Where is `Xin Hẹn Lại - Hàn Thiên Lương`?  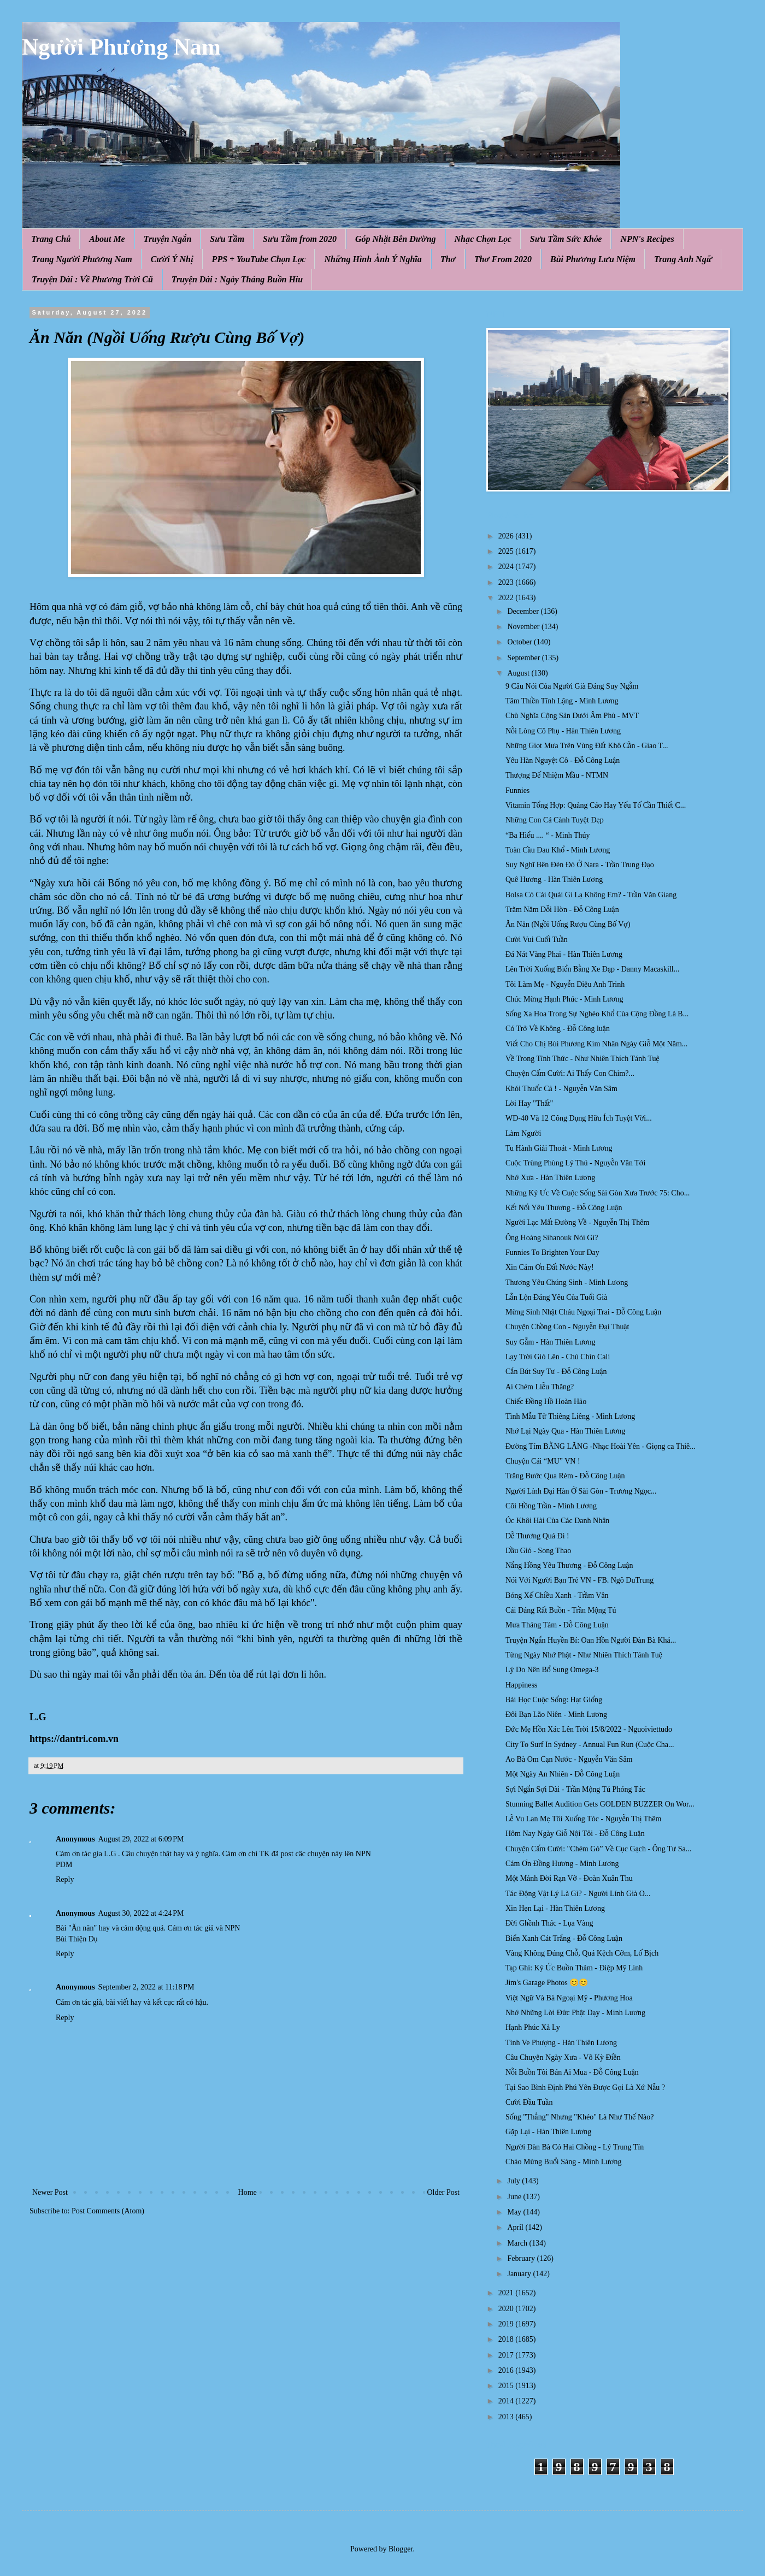
Xin Hẹn Lại - Hàn Thiên Lương is located at coordinates (555, 1908).